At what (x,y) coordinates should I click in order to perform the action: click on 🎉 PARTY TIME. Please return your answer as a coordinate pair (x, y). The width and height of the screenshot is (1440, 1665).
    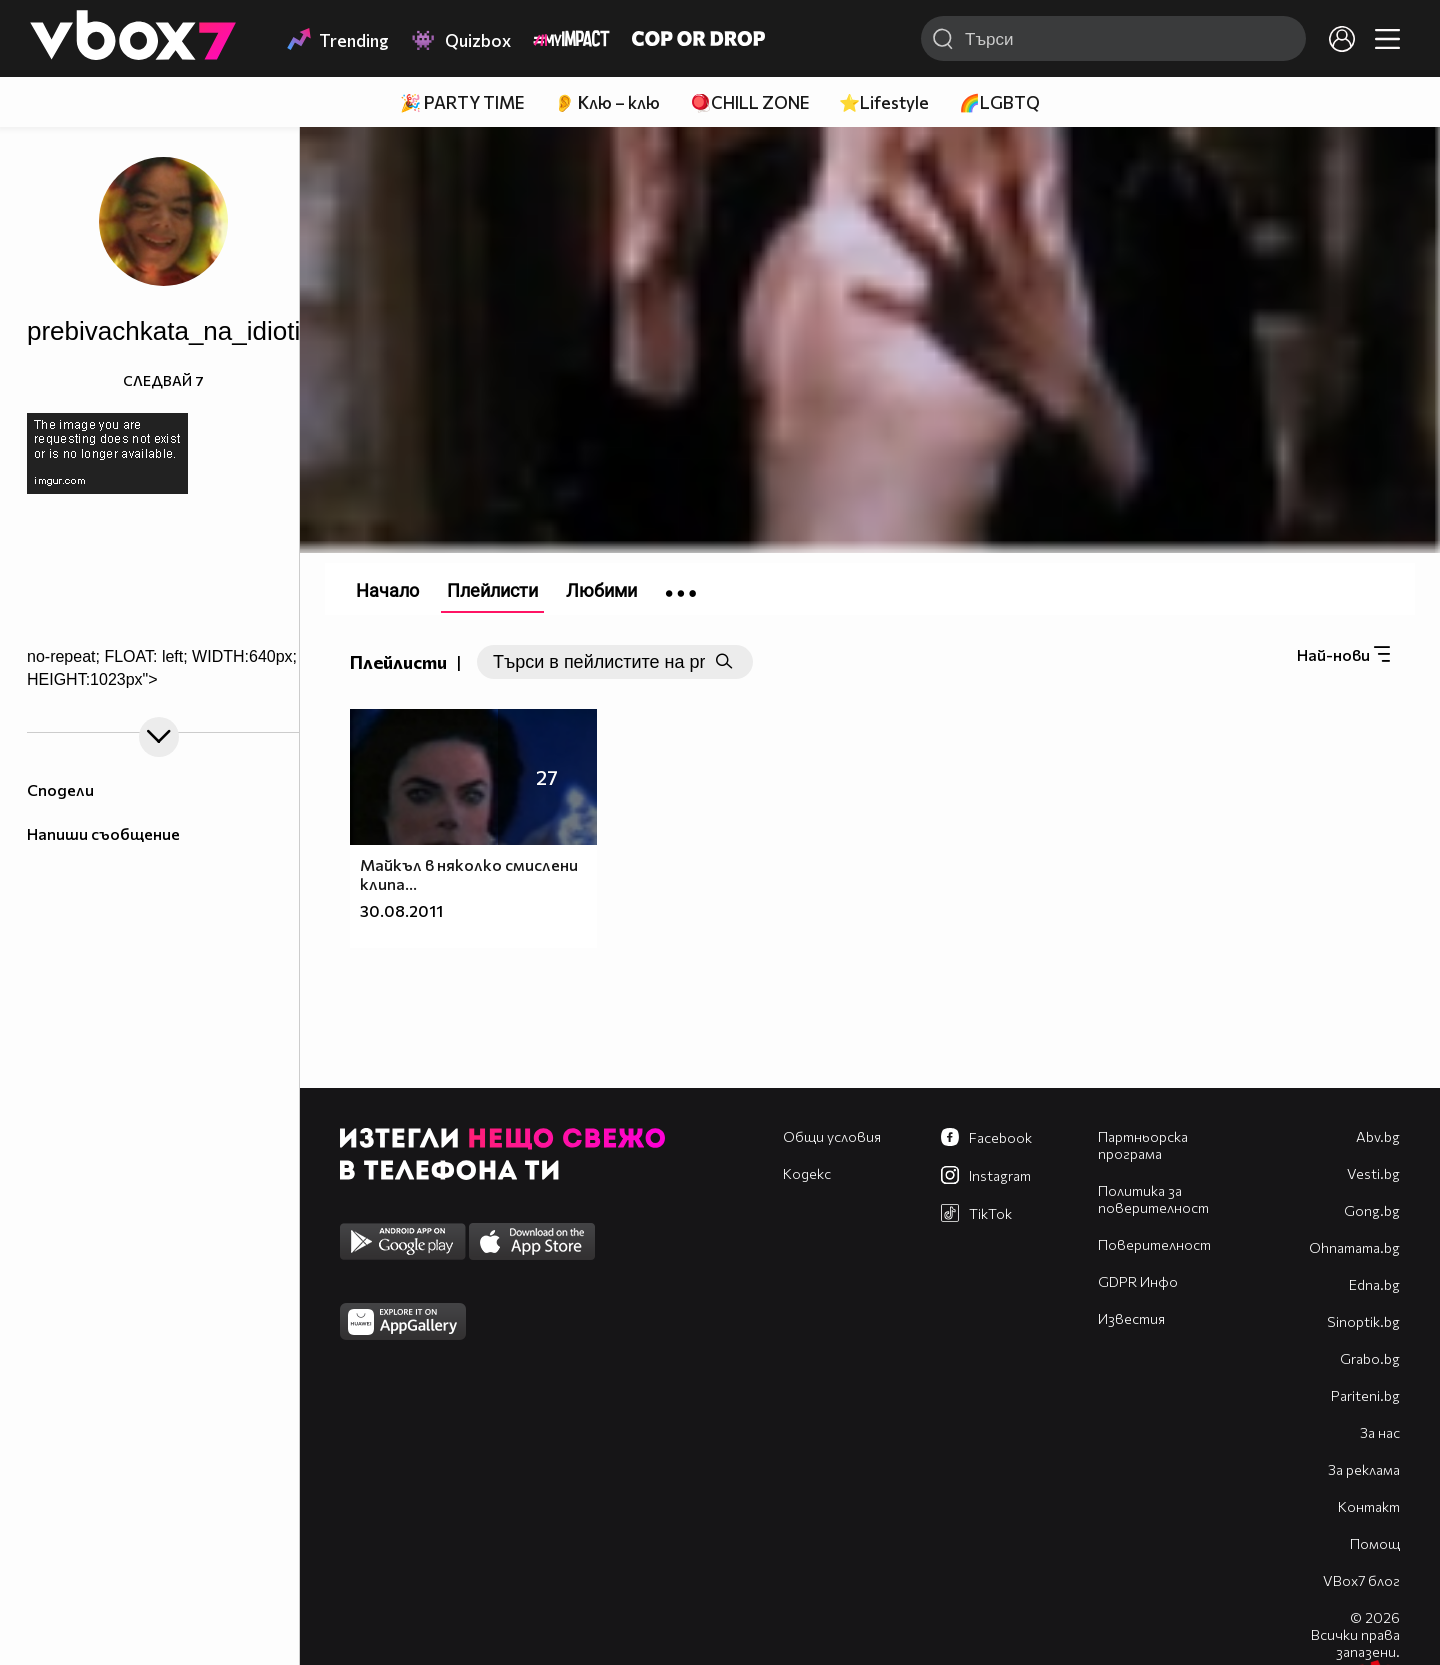
    Looking at the image, I should click on (462, 102).